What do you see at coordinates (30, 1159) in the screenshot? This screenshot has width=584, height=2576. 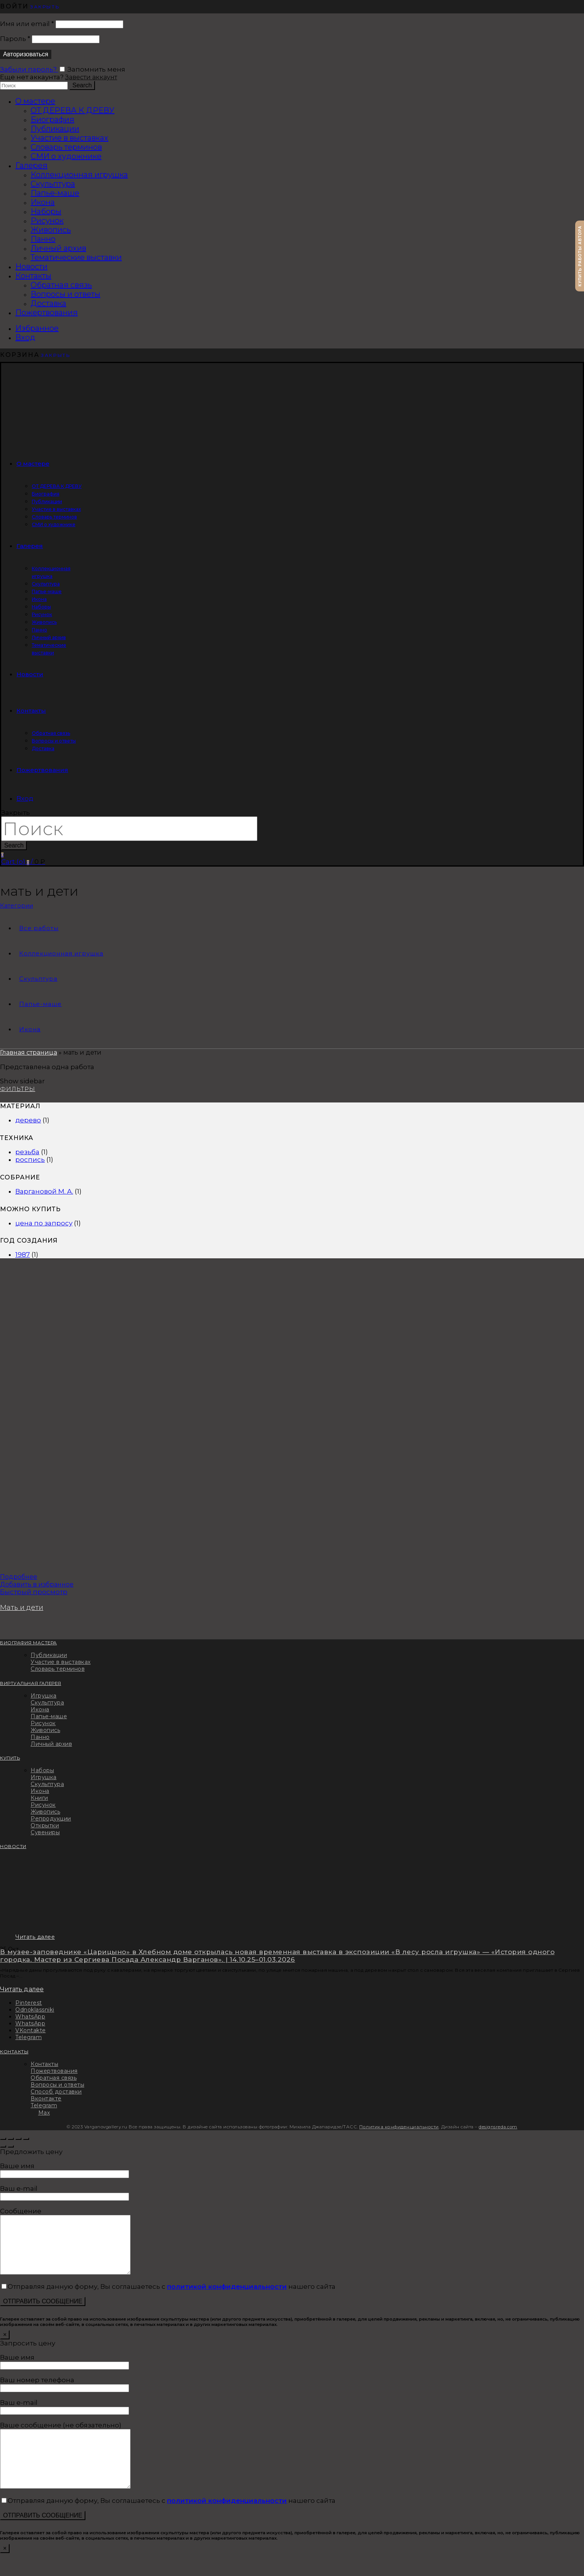 I see `роспись` at bounding box center [30, 1159].